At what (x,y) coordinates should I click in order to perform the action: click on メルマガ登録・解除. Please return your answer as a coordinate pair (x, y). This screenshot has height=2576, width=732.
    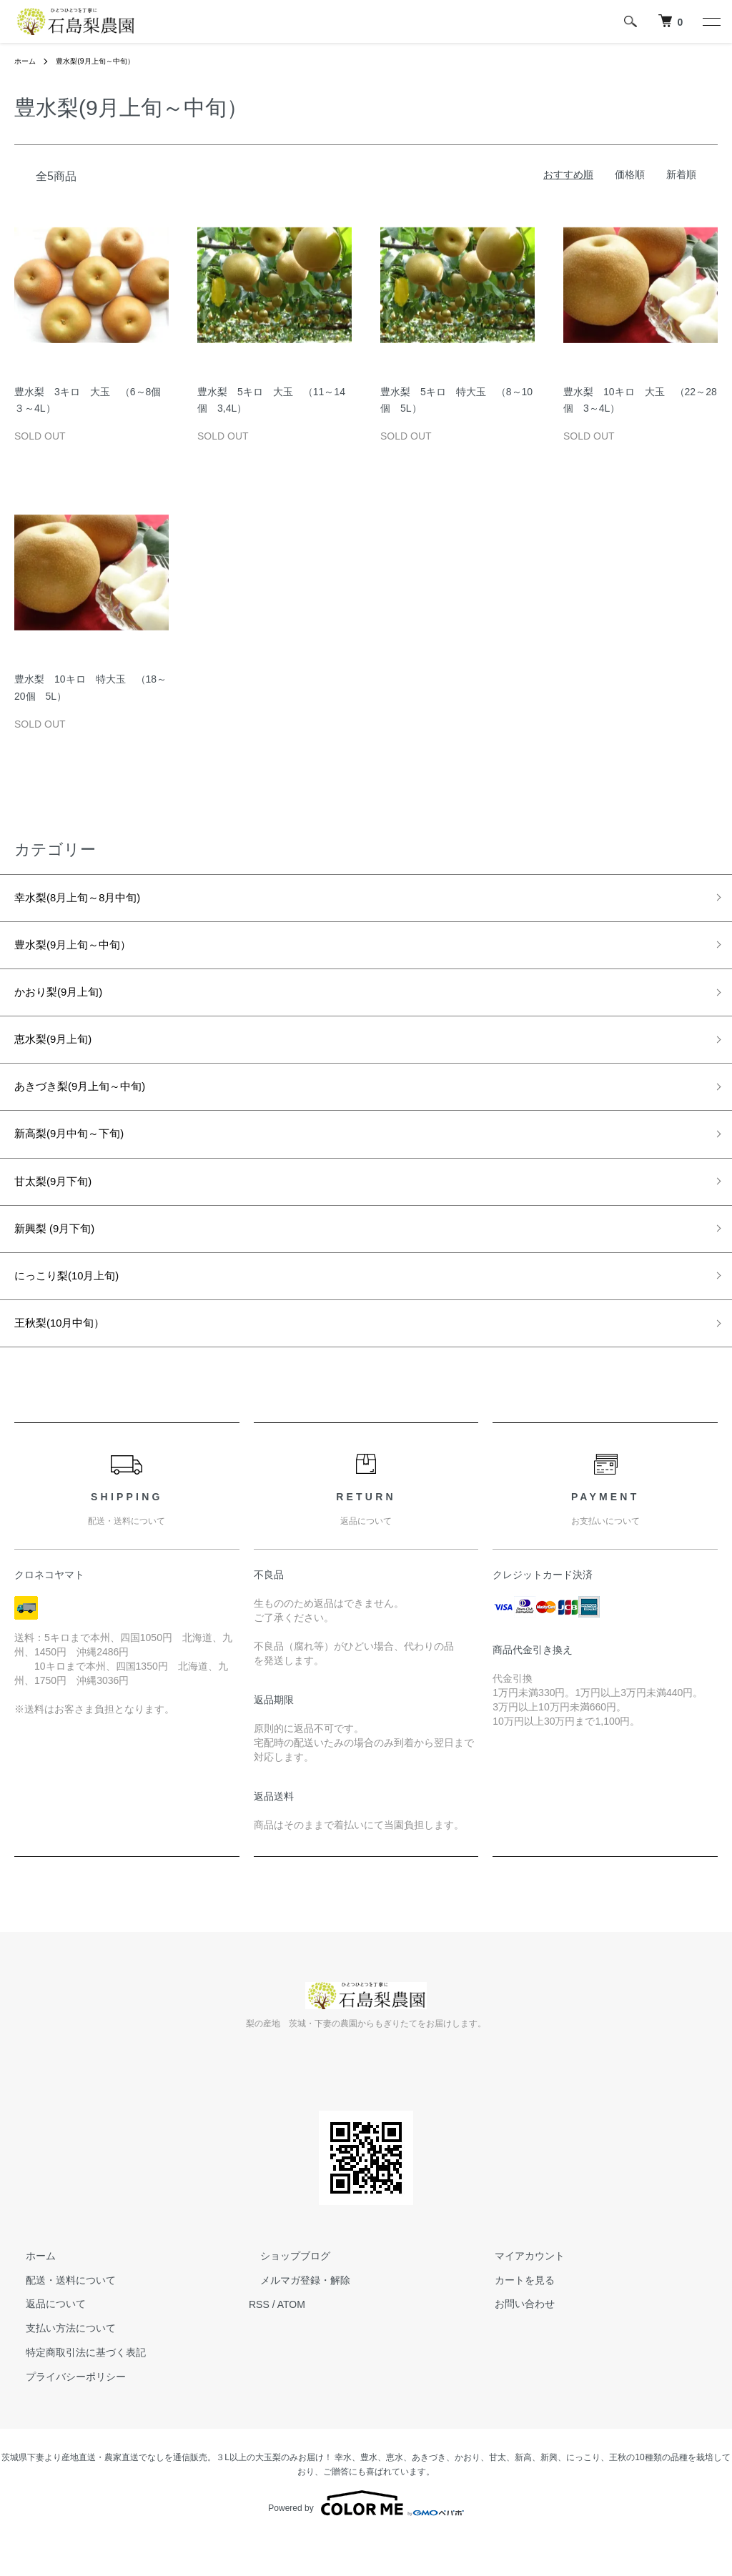
    Looking at the image, I should click on (294, 2318).